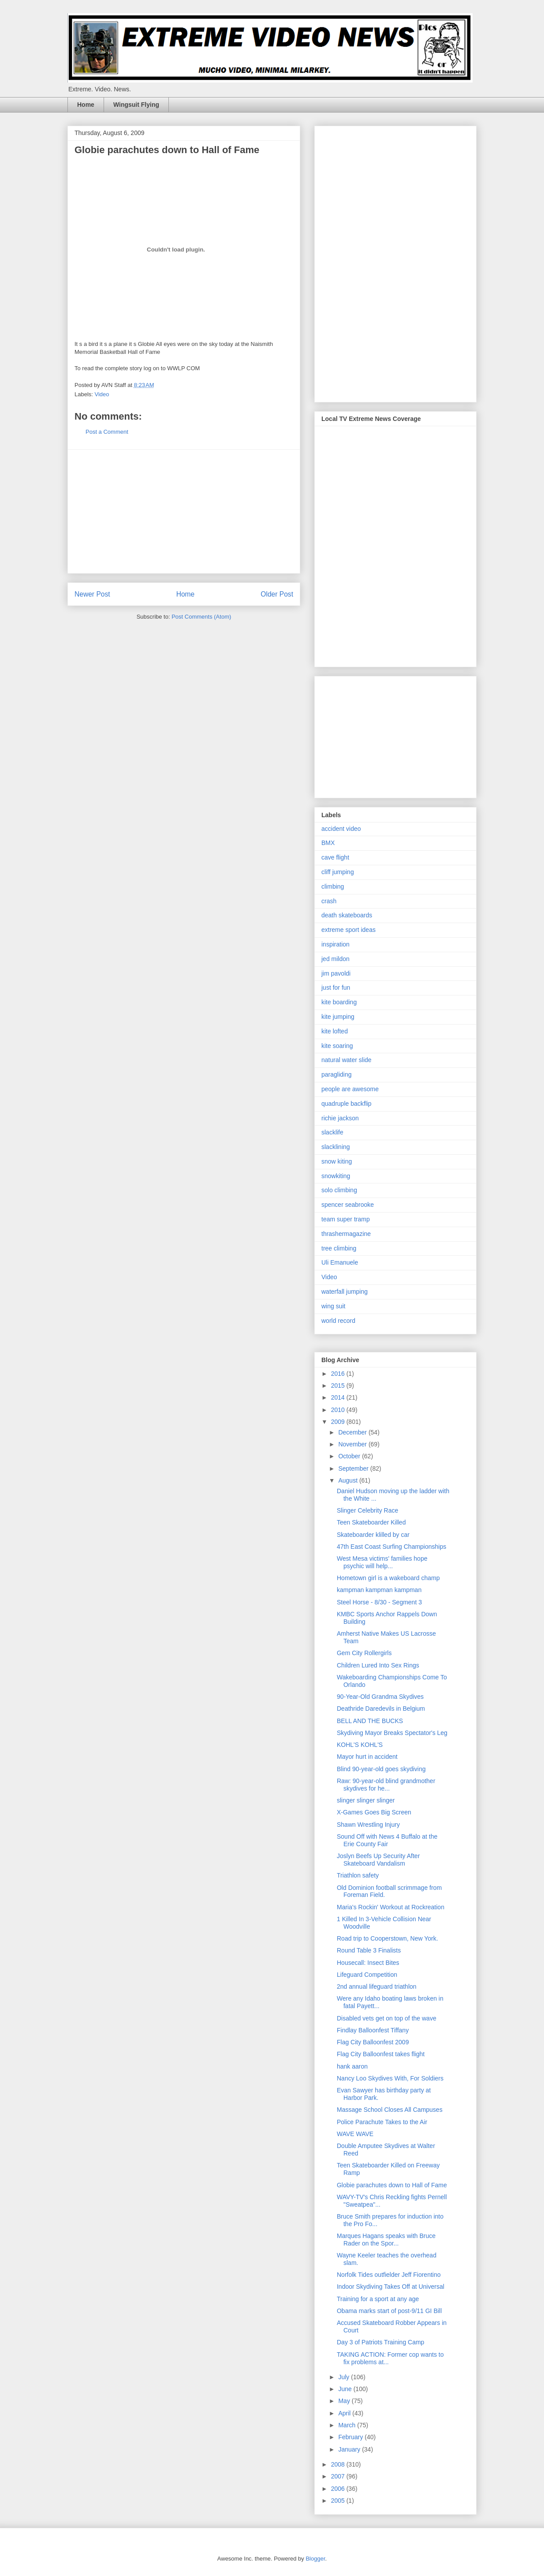  Describe the element at coordinates (390, 1907) in the screenshot. I see `Maria's Rockin' Workout at Rockreation` at that location.